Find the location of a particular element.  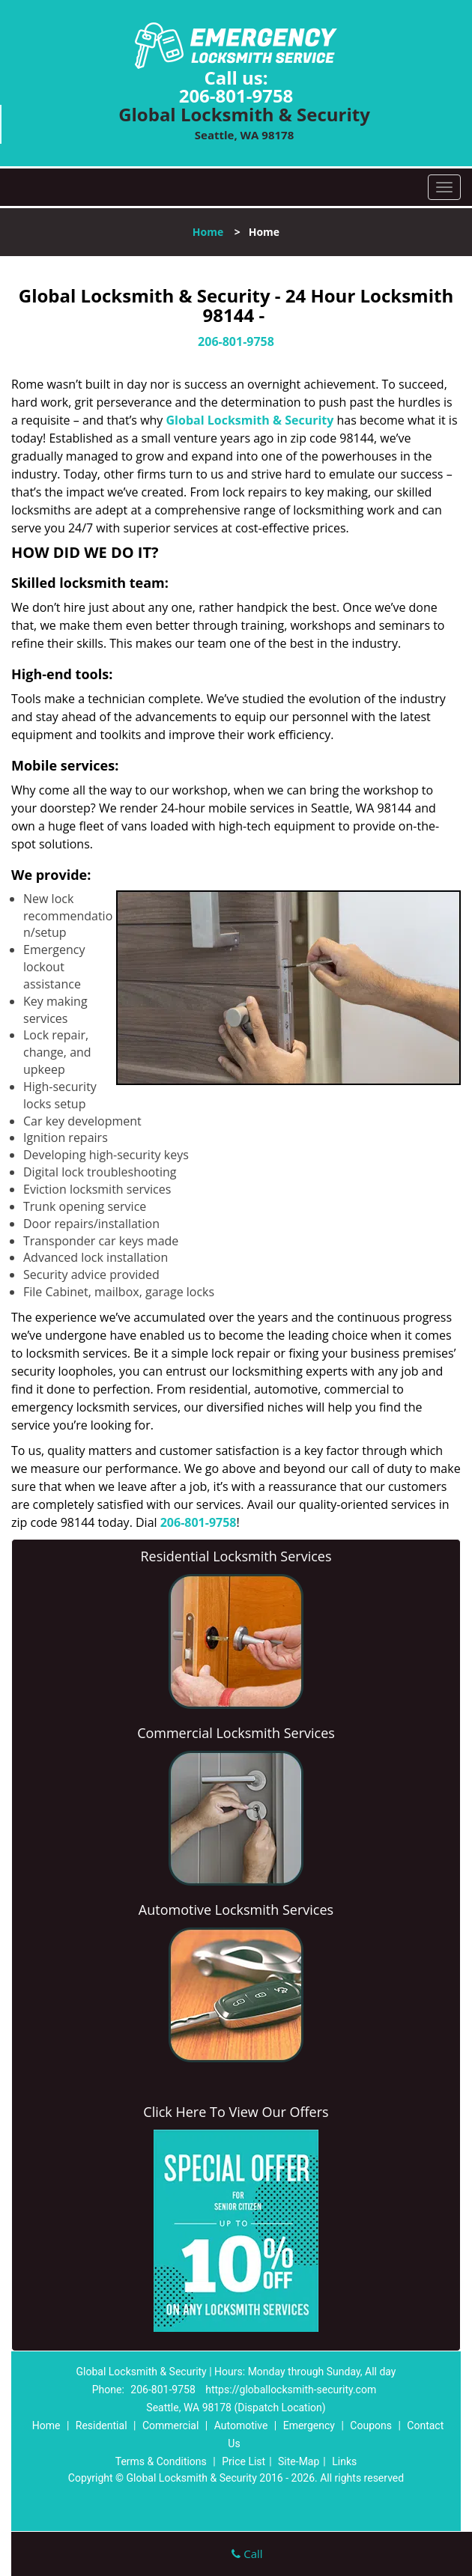

Residential Locksmith Services is located at coordinates (235, 1556).